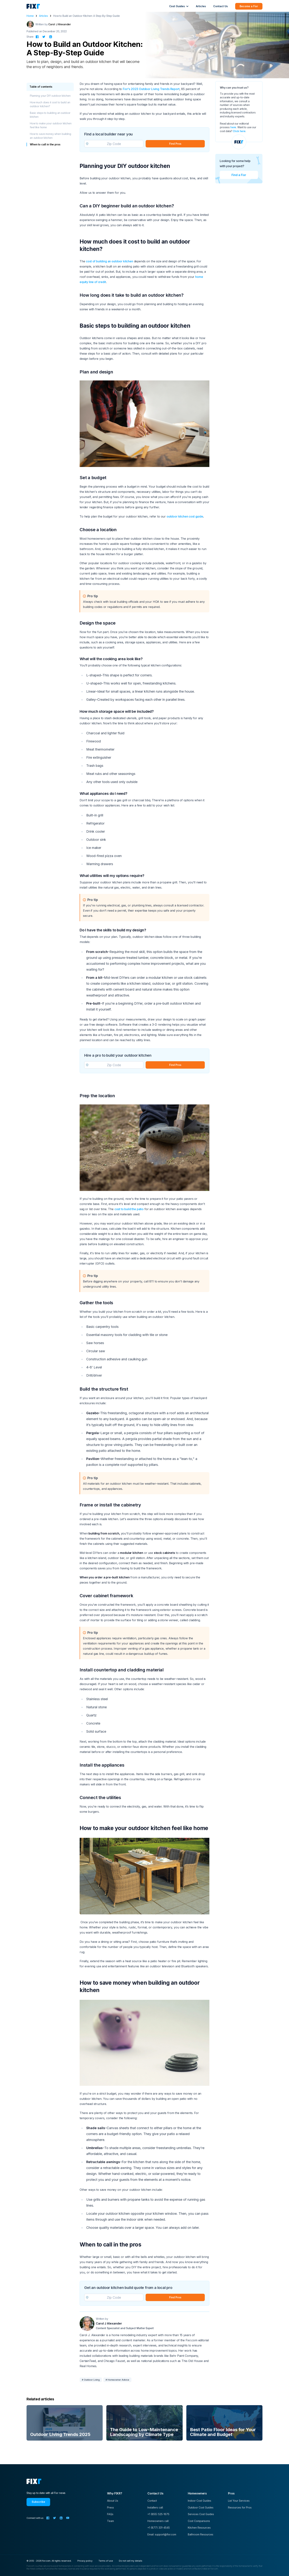 The image size is (289, 2576). Describe the element at coordinates (185, 516) in the screenshot. I see `outdoor kitchen cost guide` at that location.